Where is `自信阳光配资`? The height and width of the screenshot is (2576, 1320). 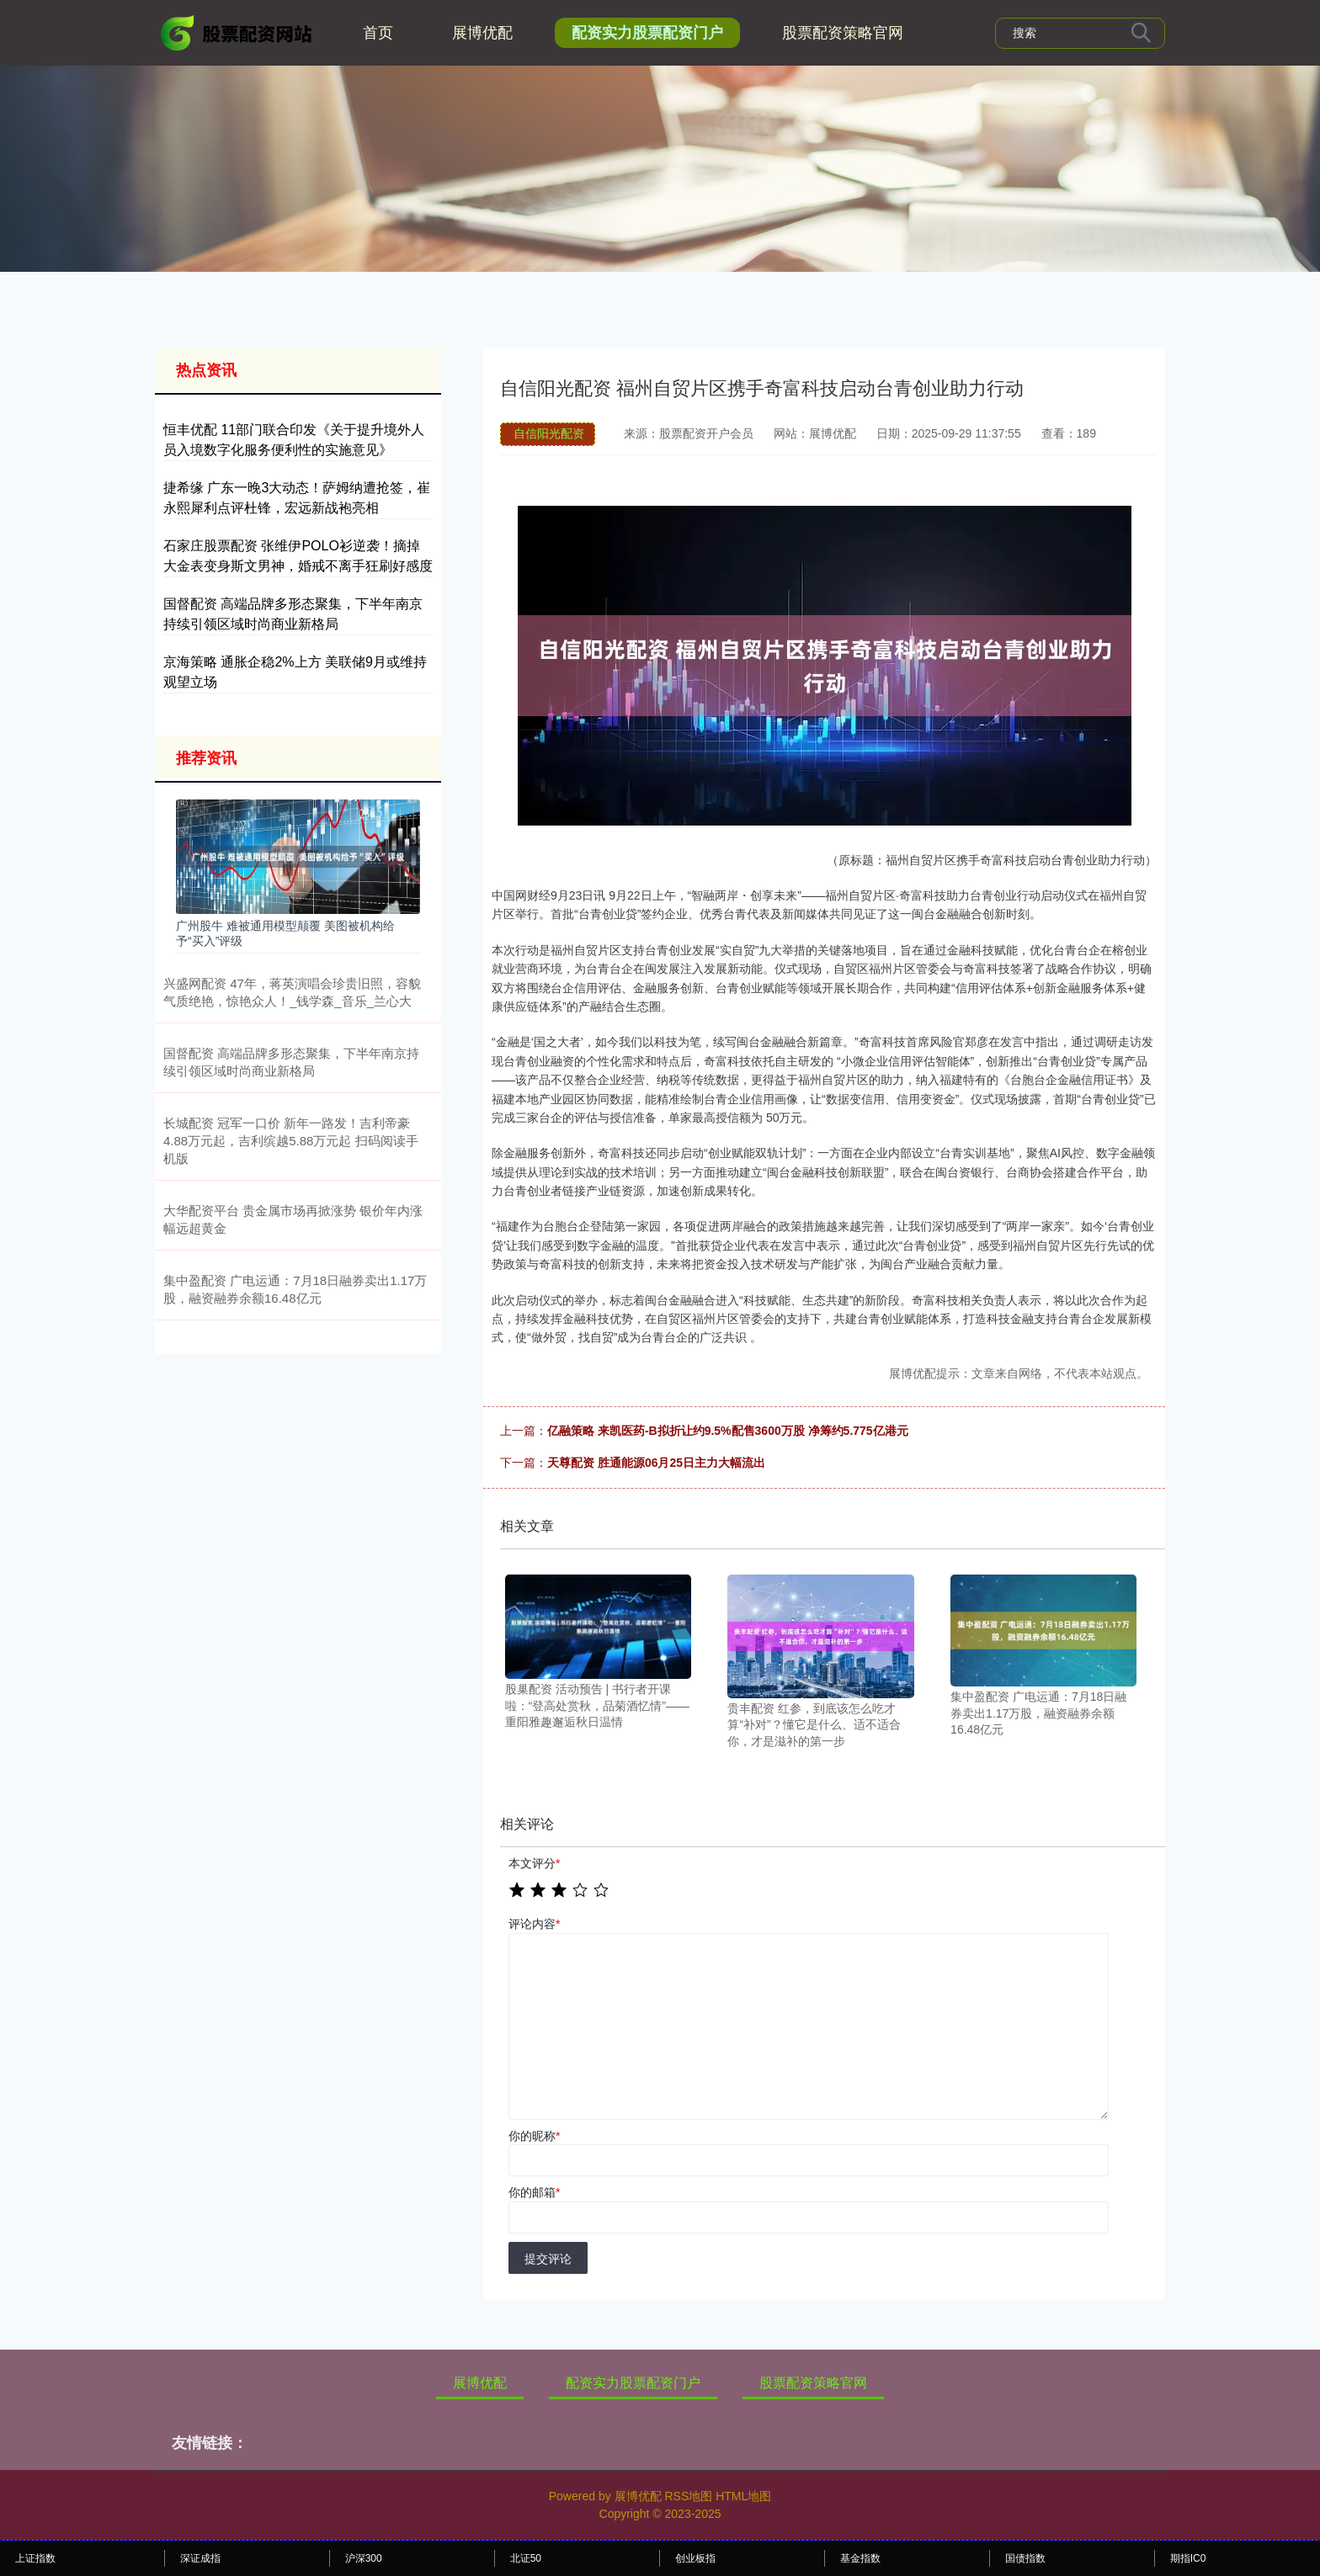
自信阳光配资 is located at coordinates (549, 433).